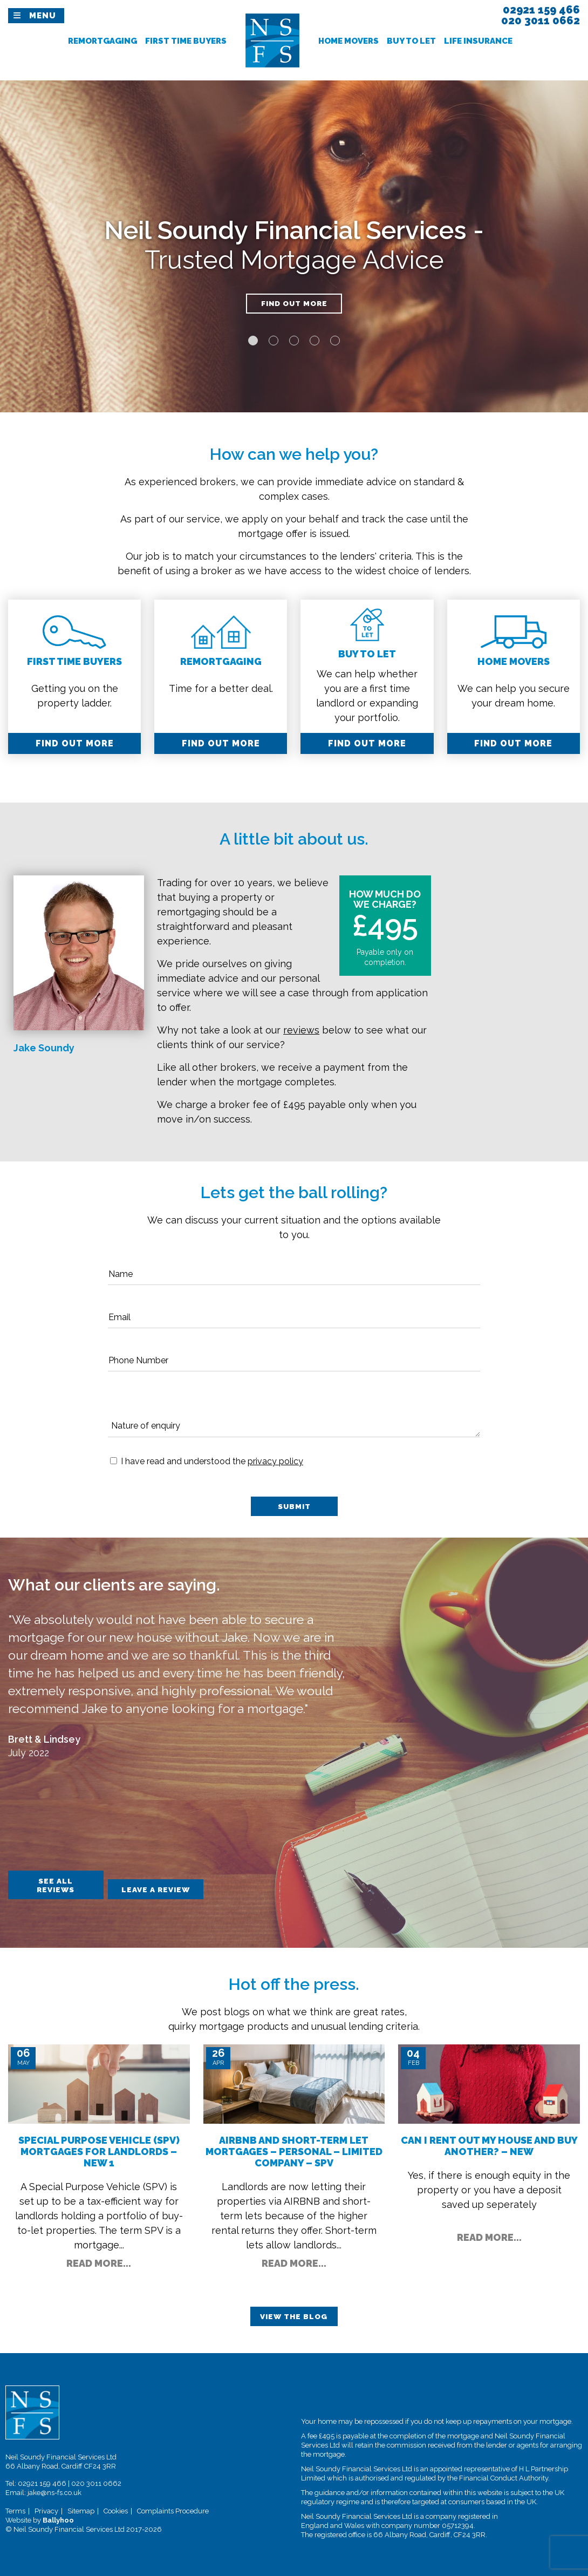 The width and height of the screenshot is (588, 2576). I want to click on Find out More, so click(75, 743).